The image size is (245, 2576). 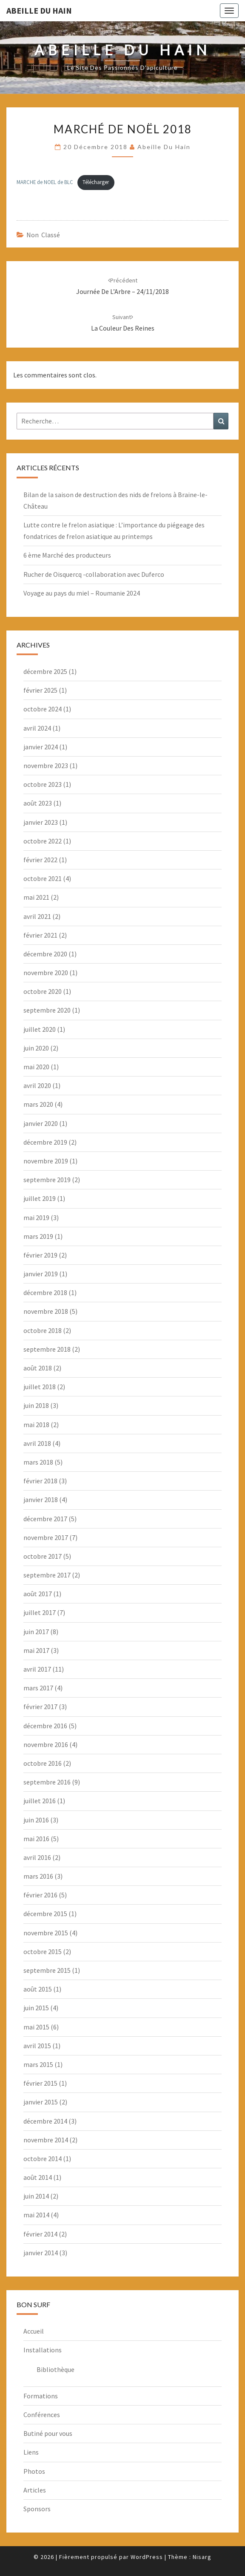 I want to click on octobre 2018, so click(x=42, y=1330).